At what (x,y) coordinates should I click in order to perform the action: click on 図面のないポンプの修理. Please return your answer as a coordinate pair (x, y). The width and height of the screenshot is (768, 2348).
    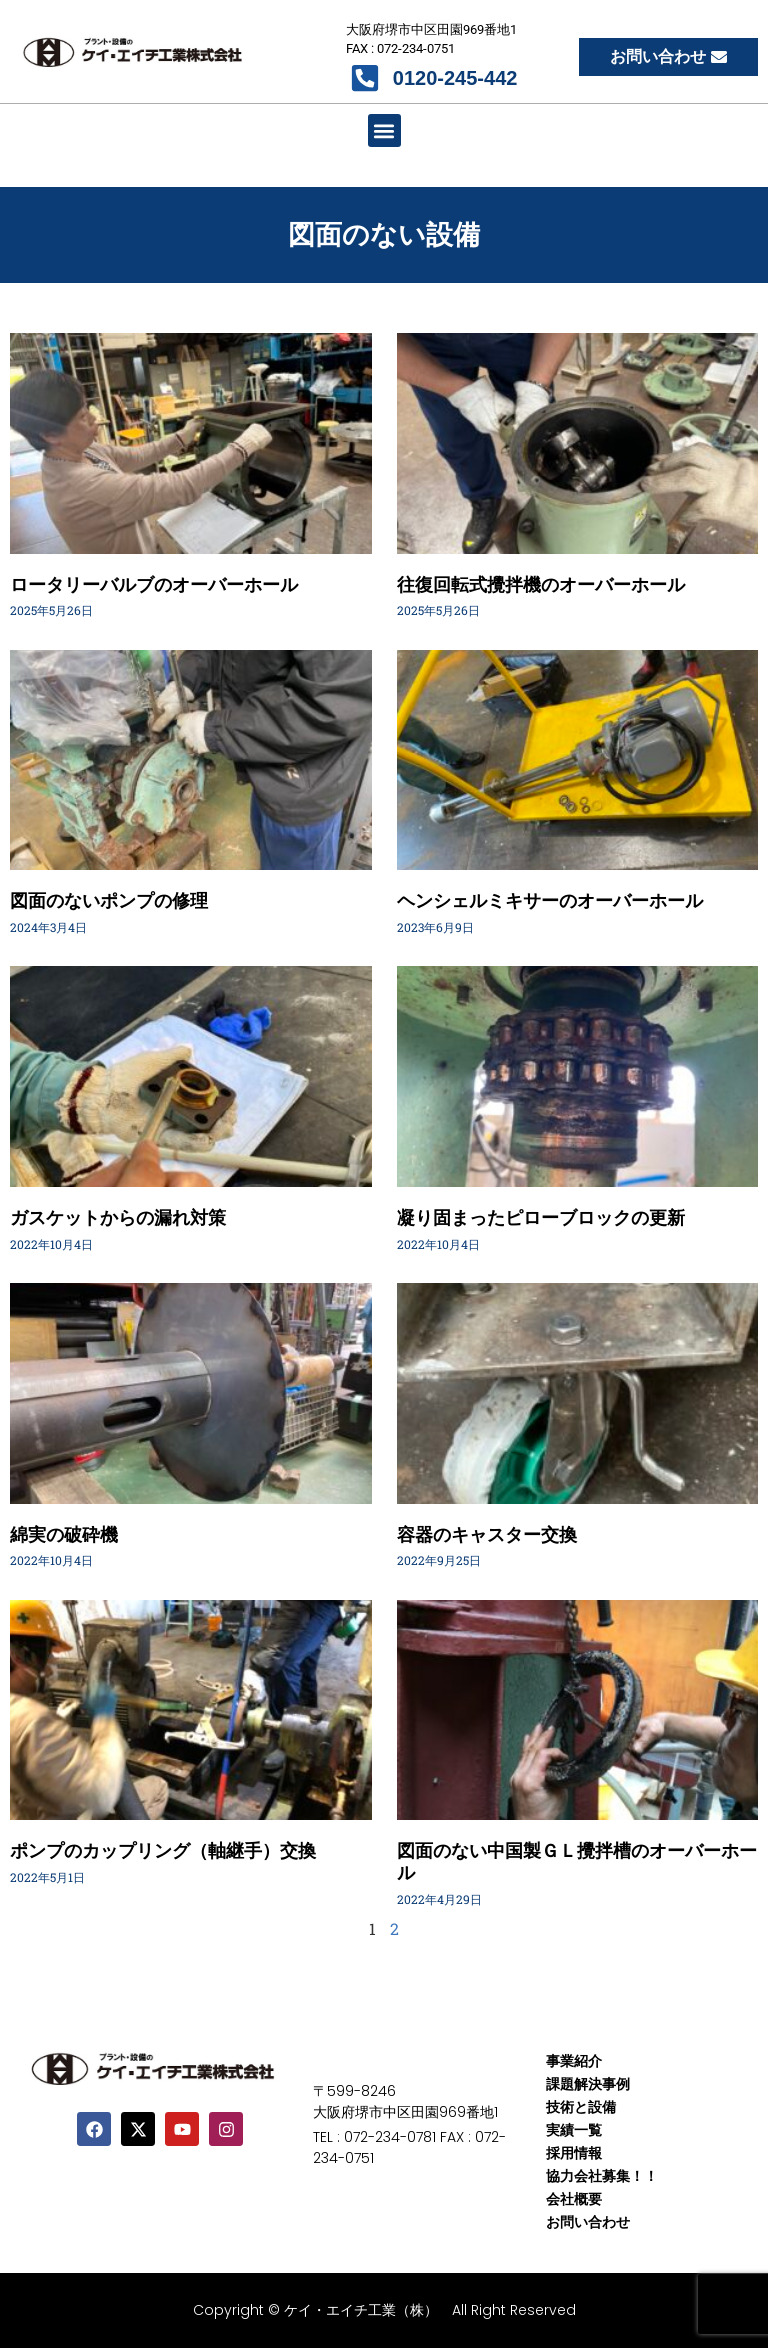
    Looking at the image, I should click on (109, 900).